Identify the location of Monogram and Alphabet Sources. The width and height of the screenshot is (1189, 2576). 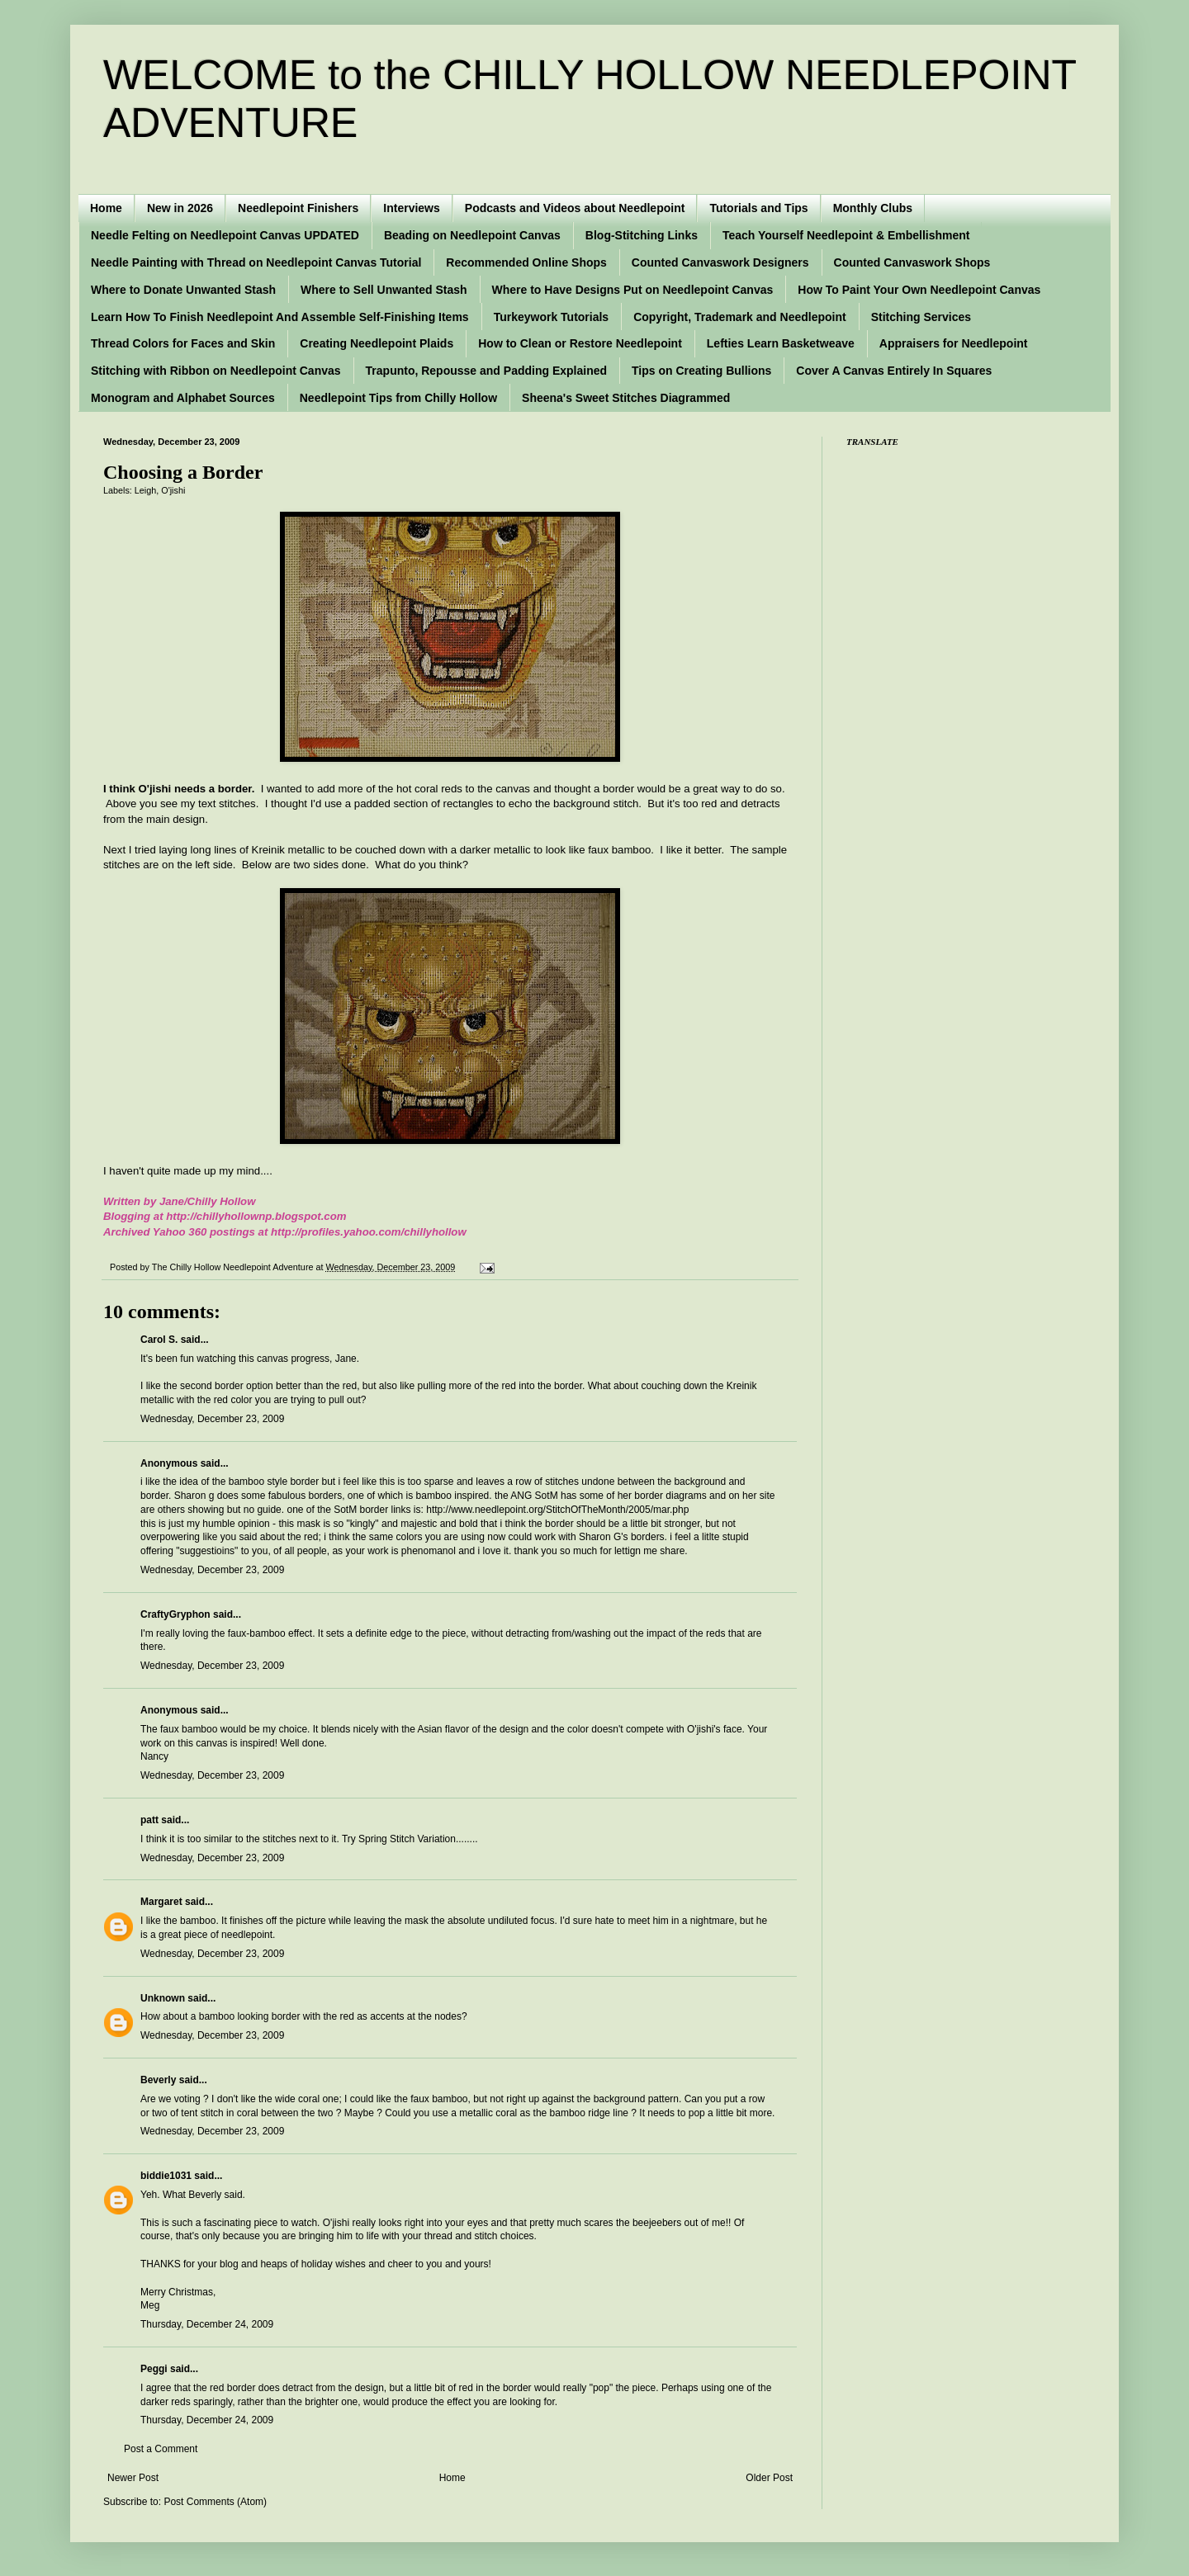
(183, 397).